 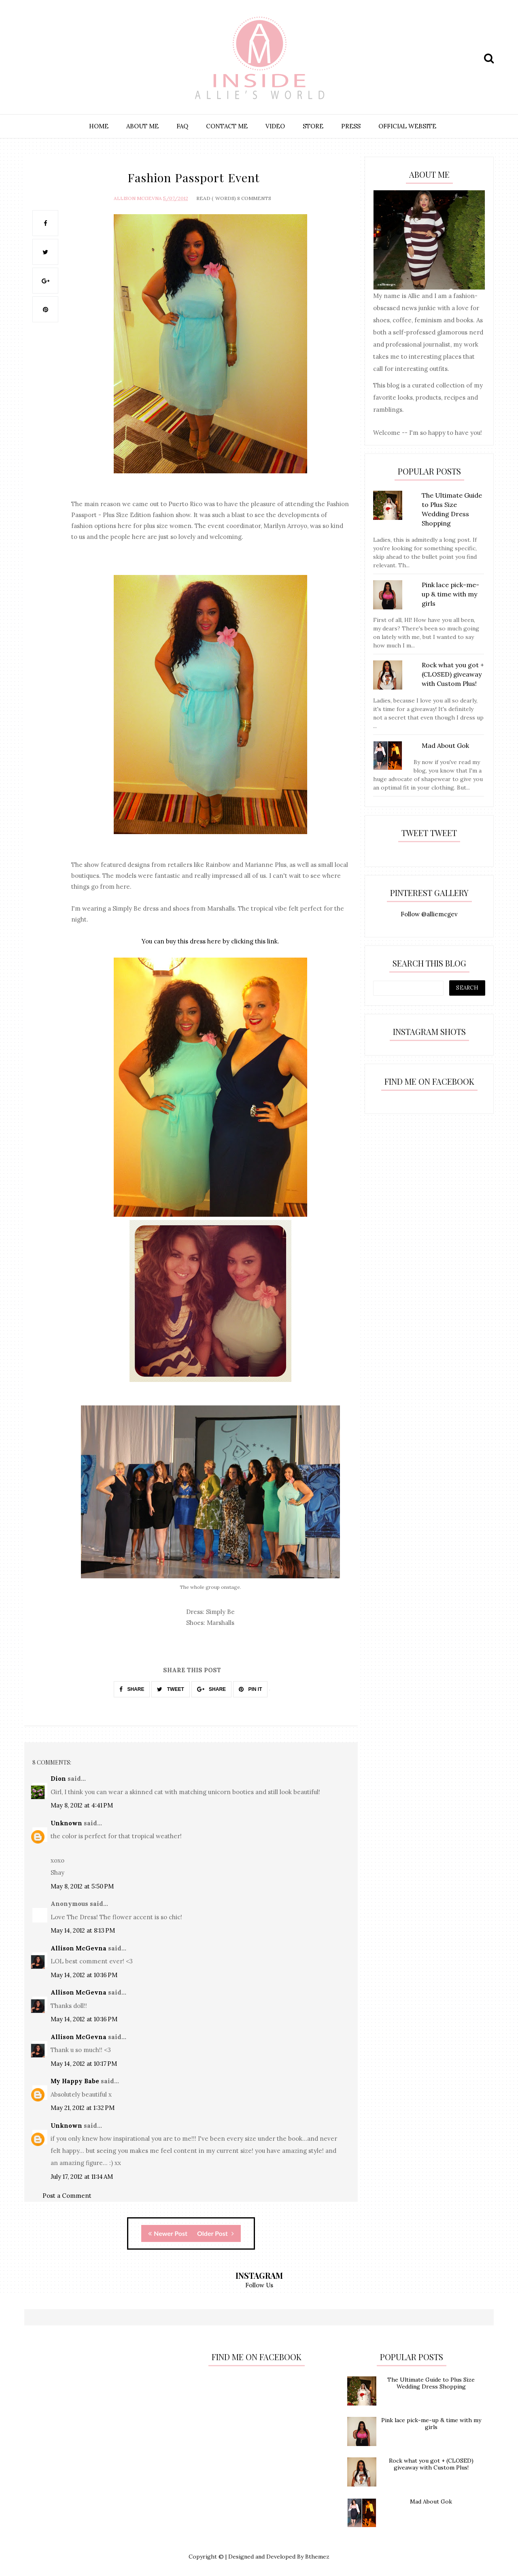 What do you see at coordinates (313, 126) in the screenshot?
I see `STORE` at bounding box center [313, 126].